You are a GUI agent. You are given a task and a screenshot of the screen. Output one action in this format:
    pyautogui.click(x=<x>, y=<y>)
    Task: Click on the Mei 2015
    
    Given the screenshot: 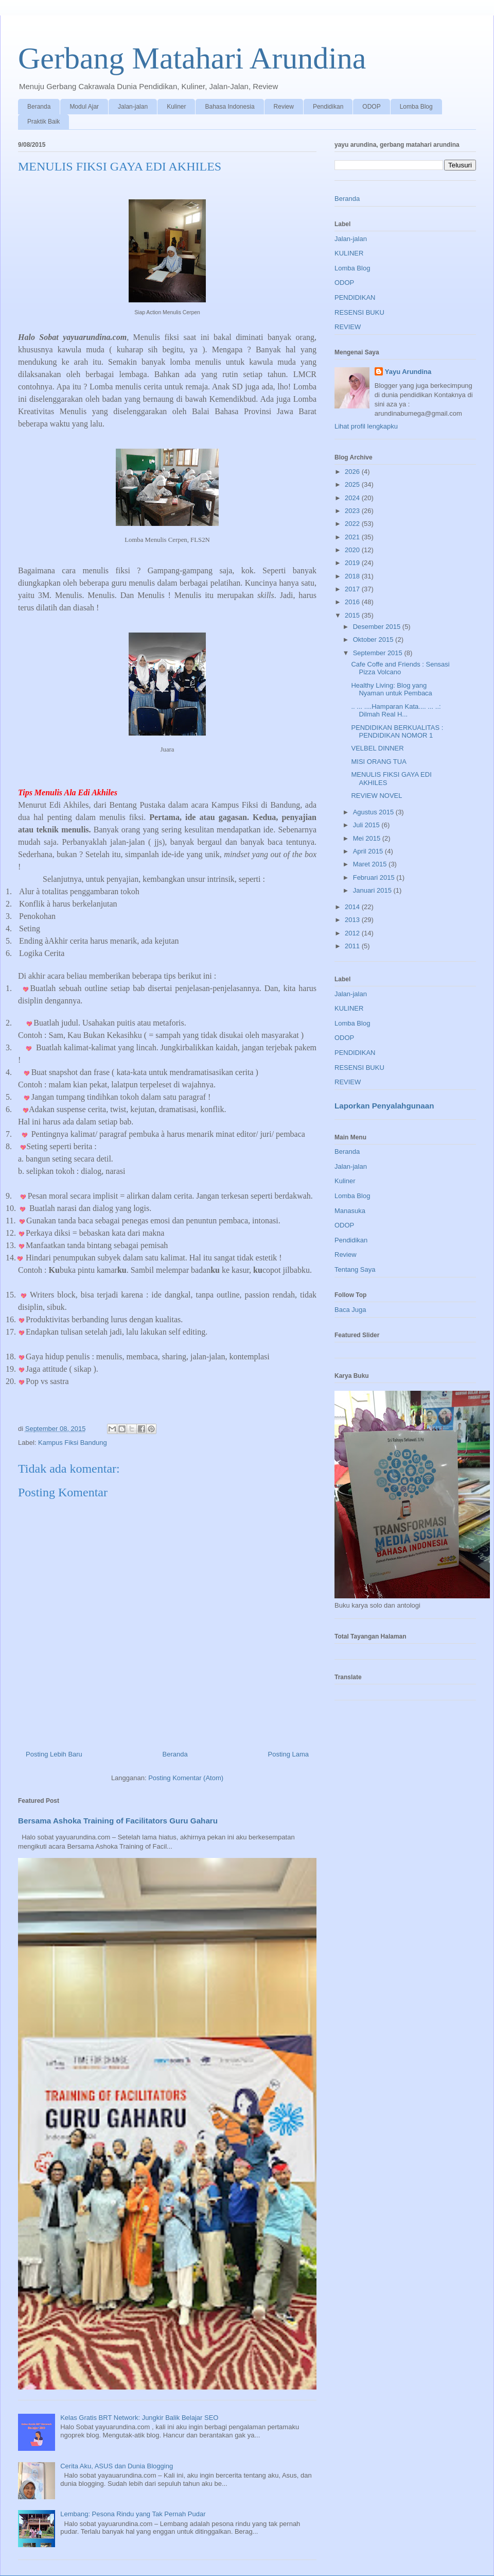 What is the action you would take?
    pyautogui.click(x=367, y=838)
    